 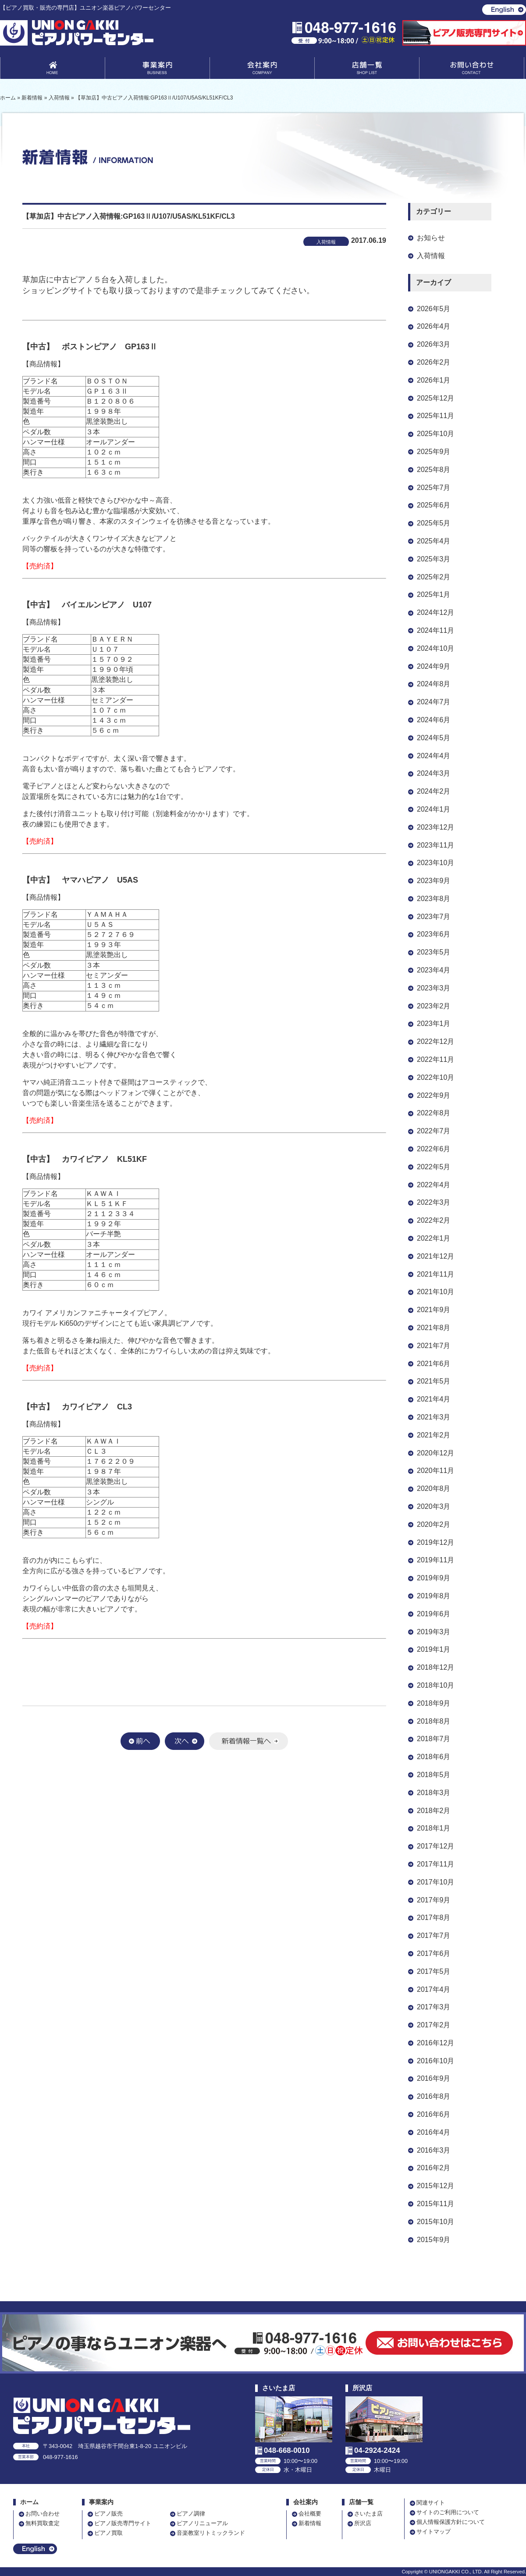 What do you see at coordinates (434, 970) in the screenshot?
I see `2023年4月` at bounding box center [434, 970].